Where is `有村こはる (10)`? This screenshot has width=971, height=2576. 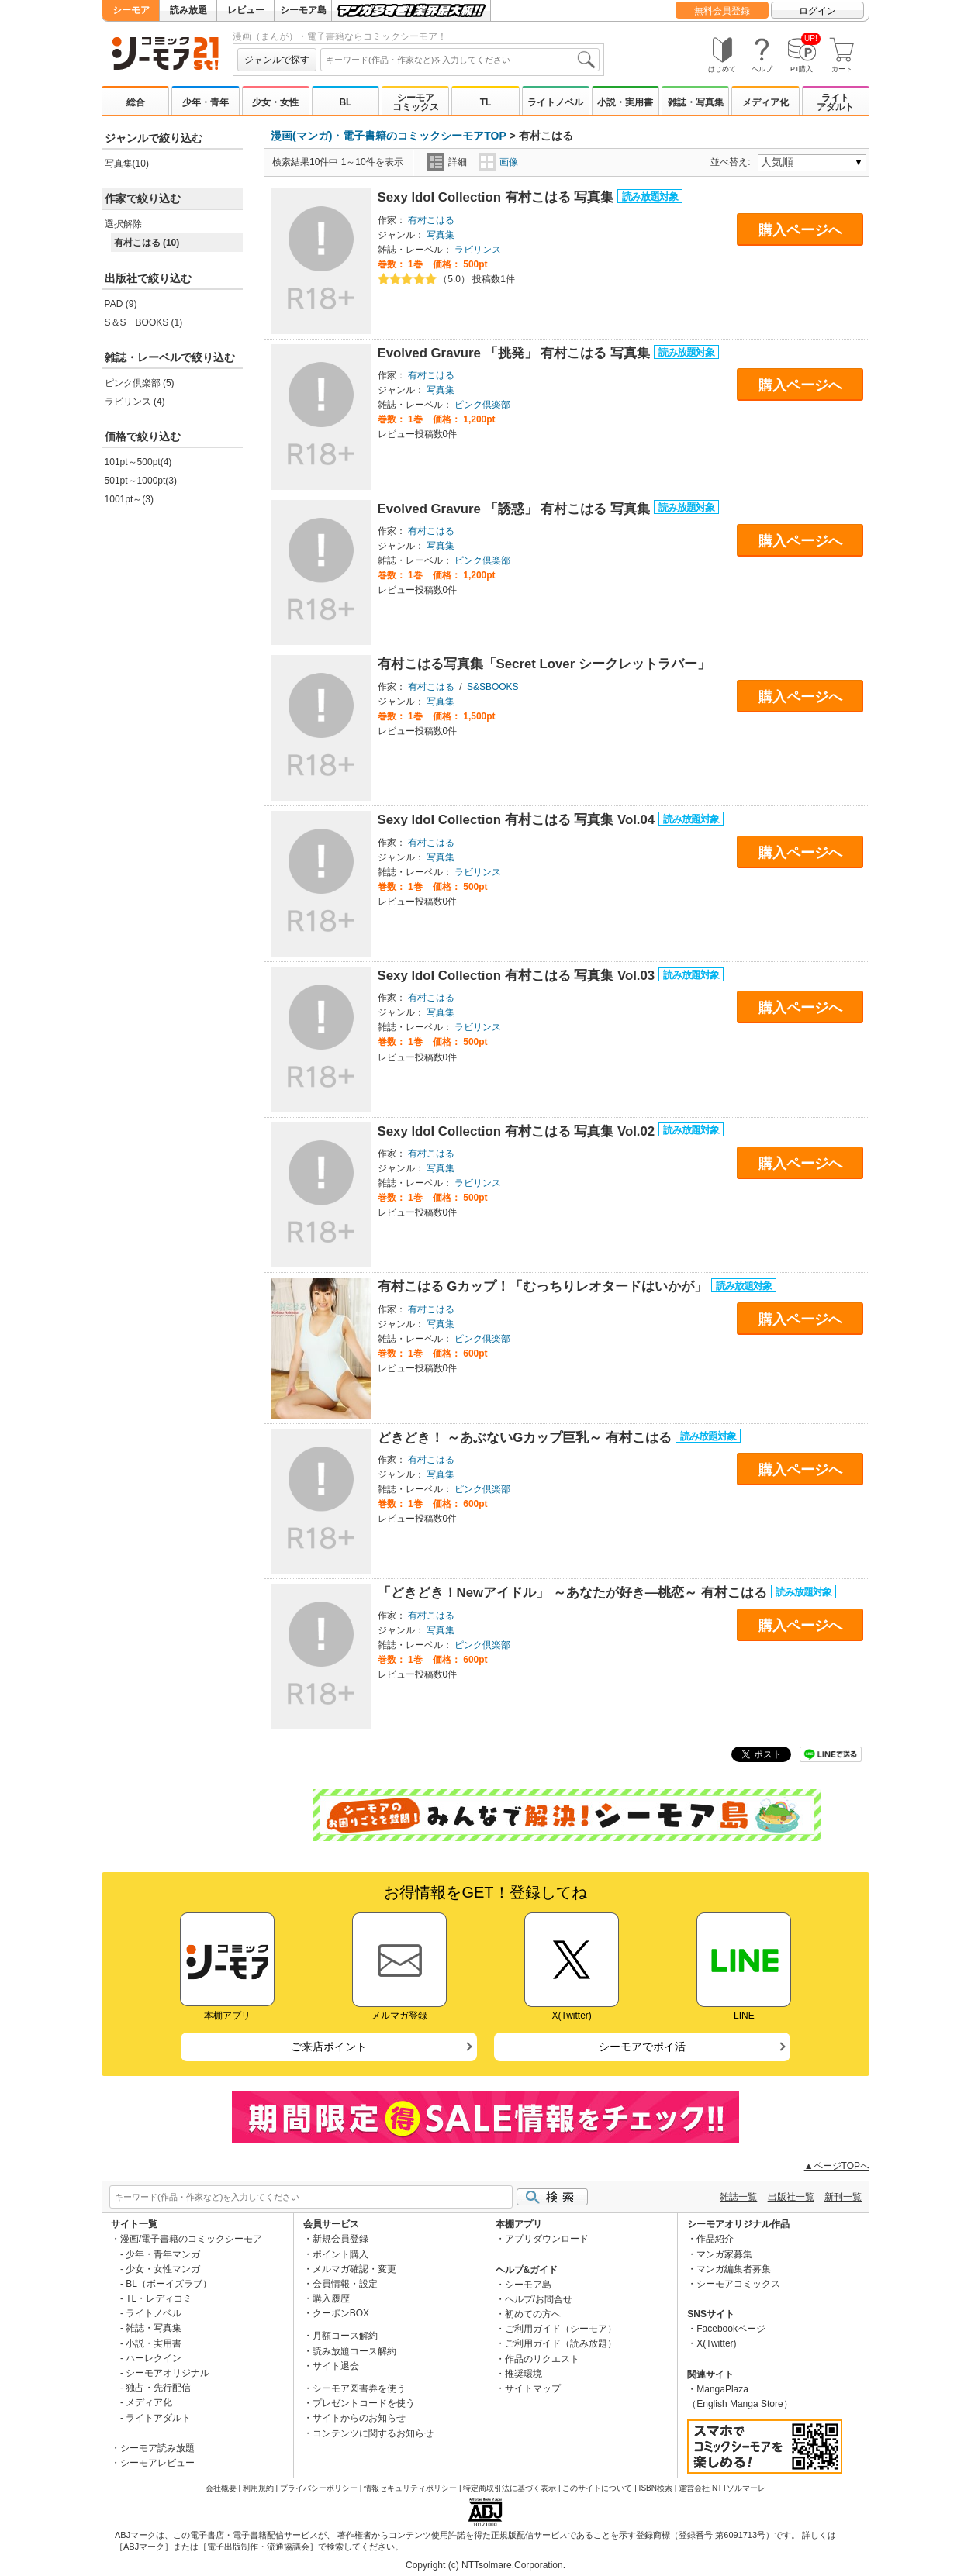 有村こはる (10) is located at coordinates (147, 242).